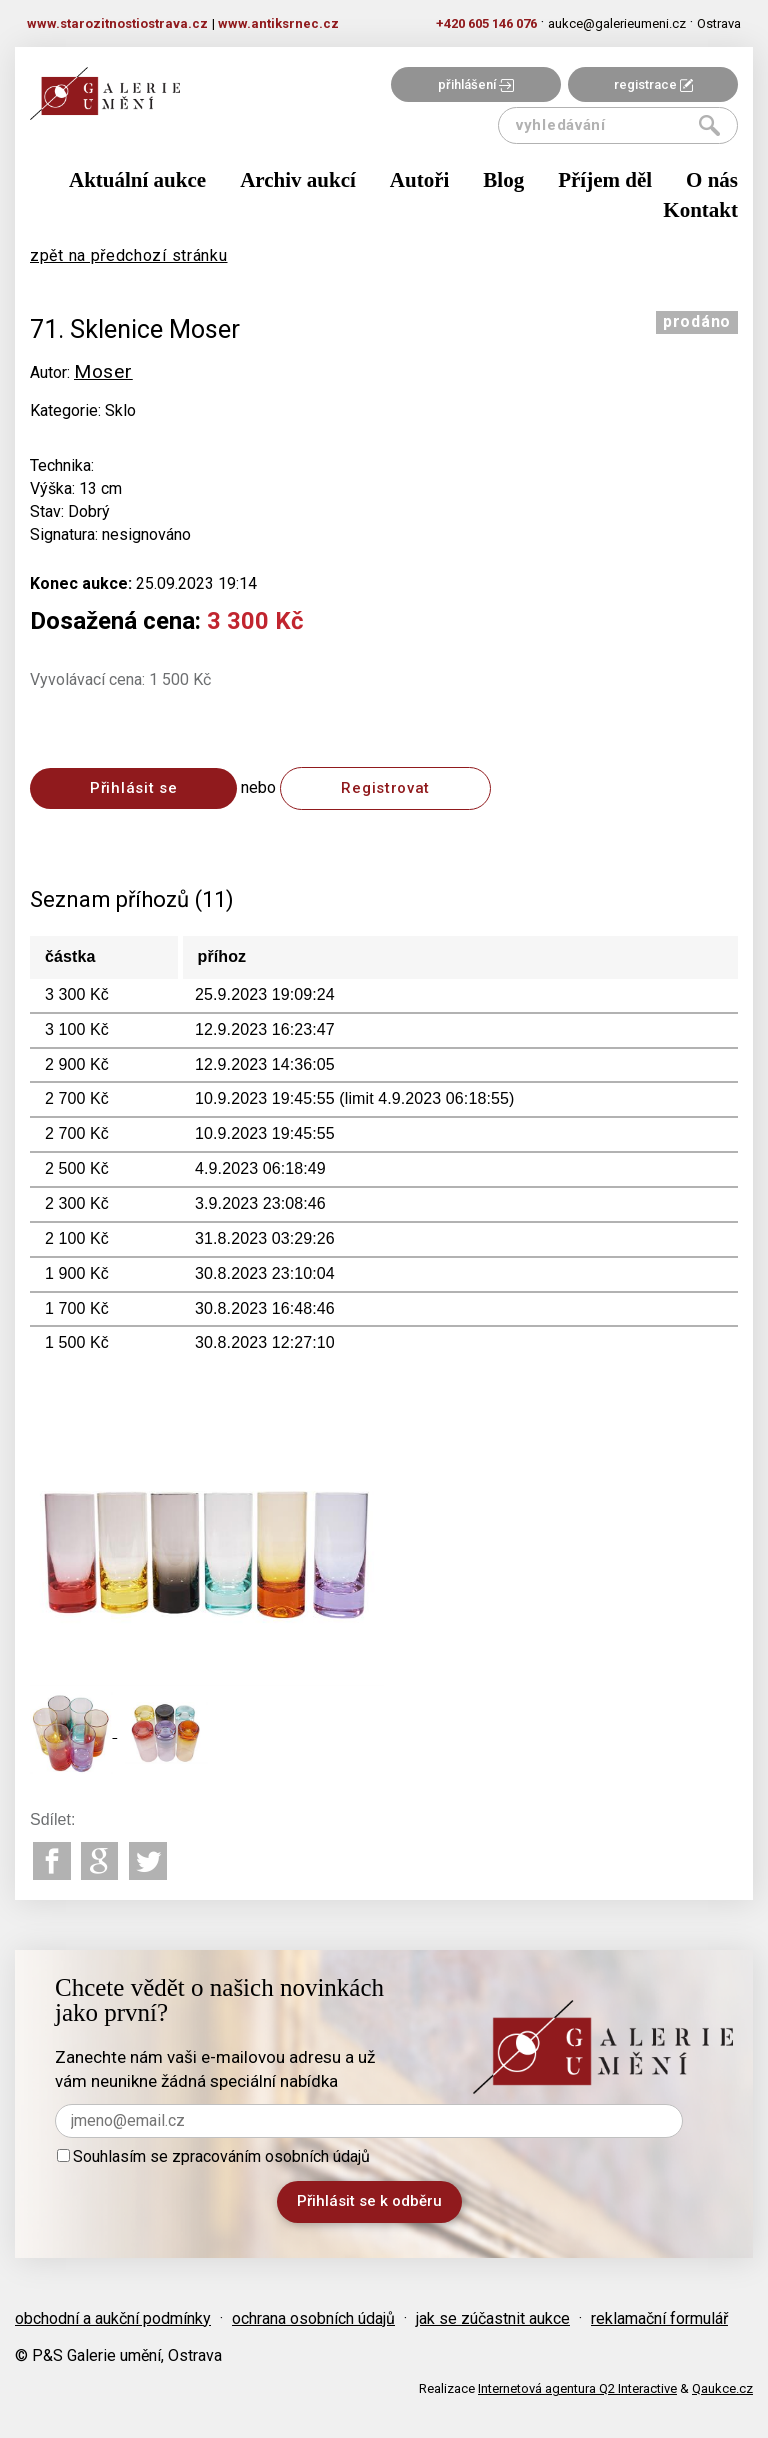 This screenshot has height=2438, width=768. I want to click on přihlášení, so click(476, 84).